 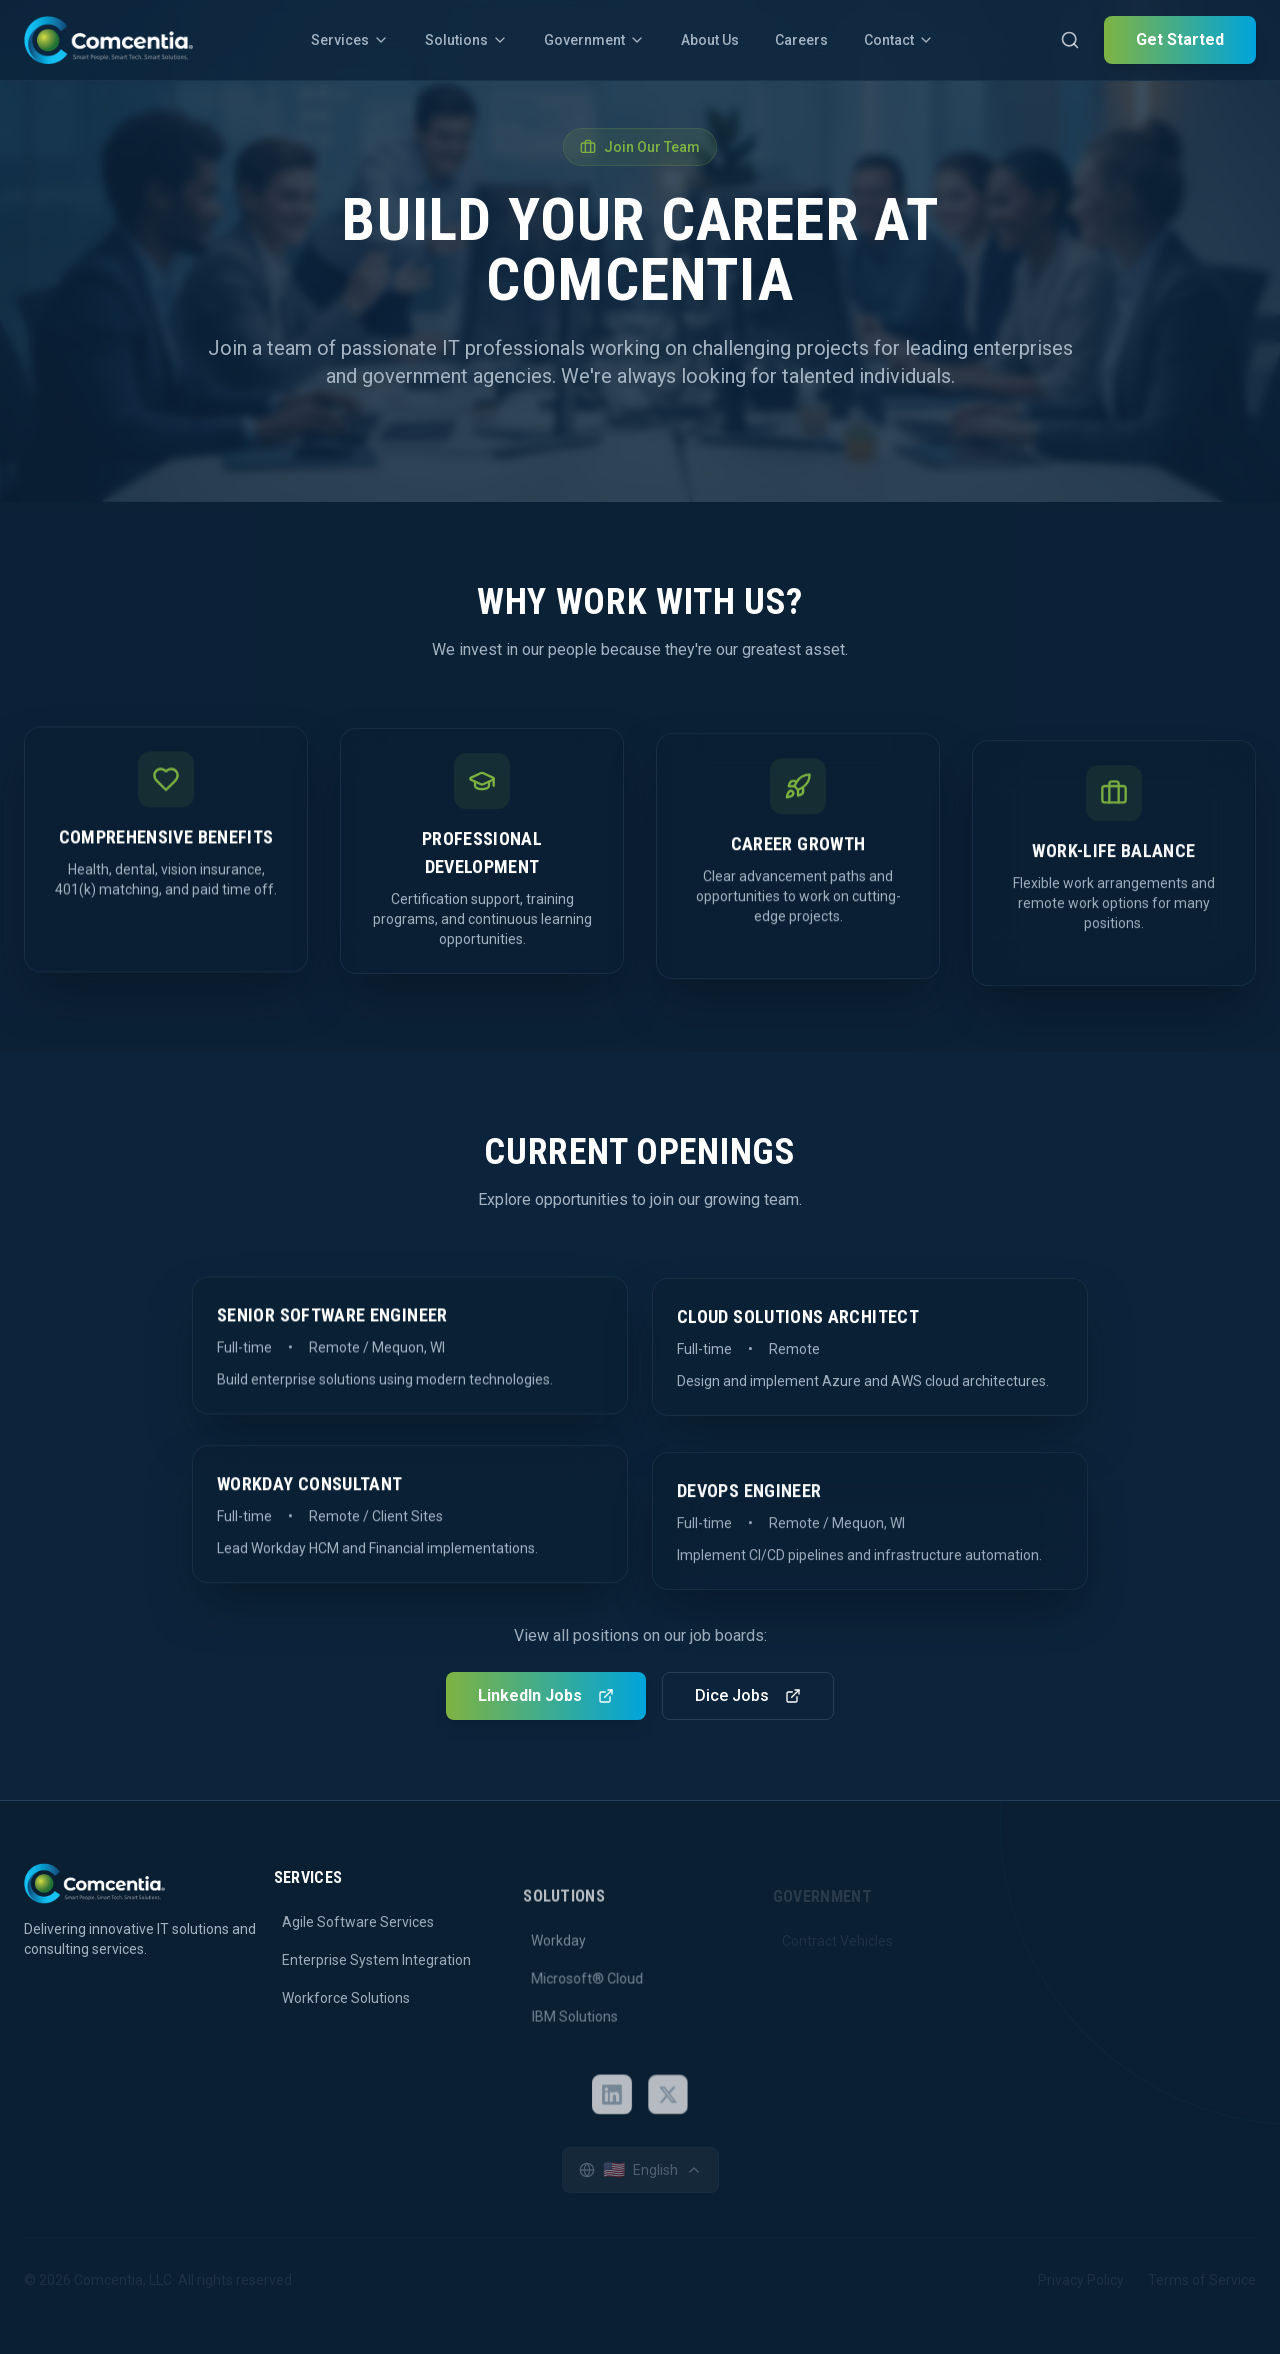 I want to click on Get Started, so click(x=1180, y=39).